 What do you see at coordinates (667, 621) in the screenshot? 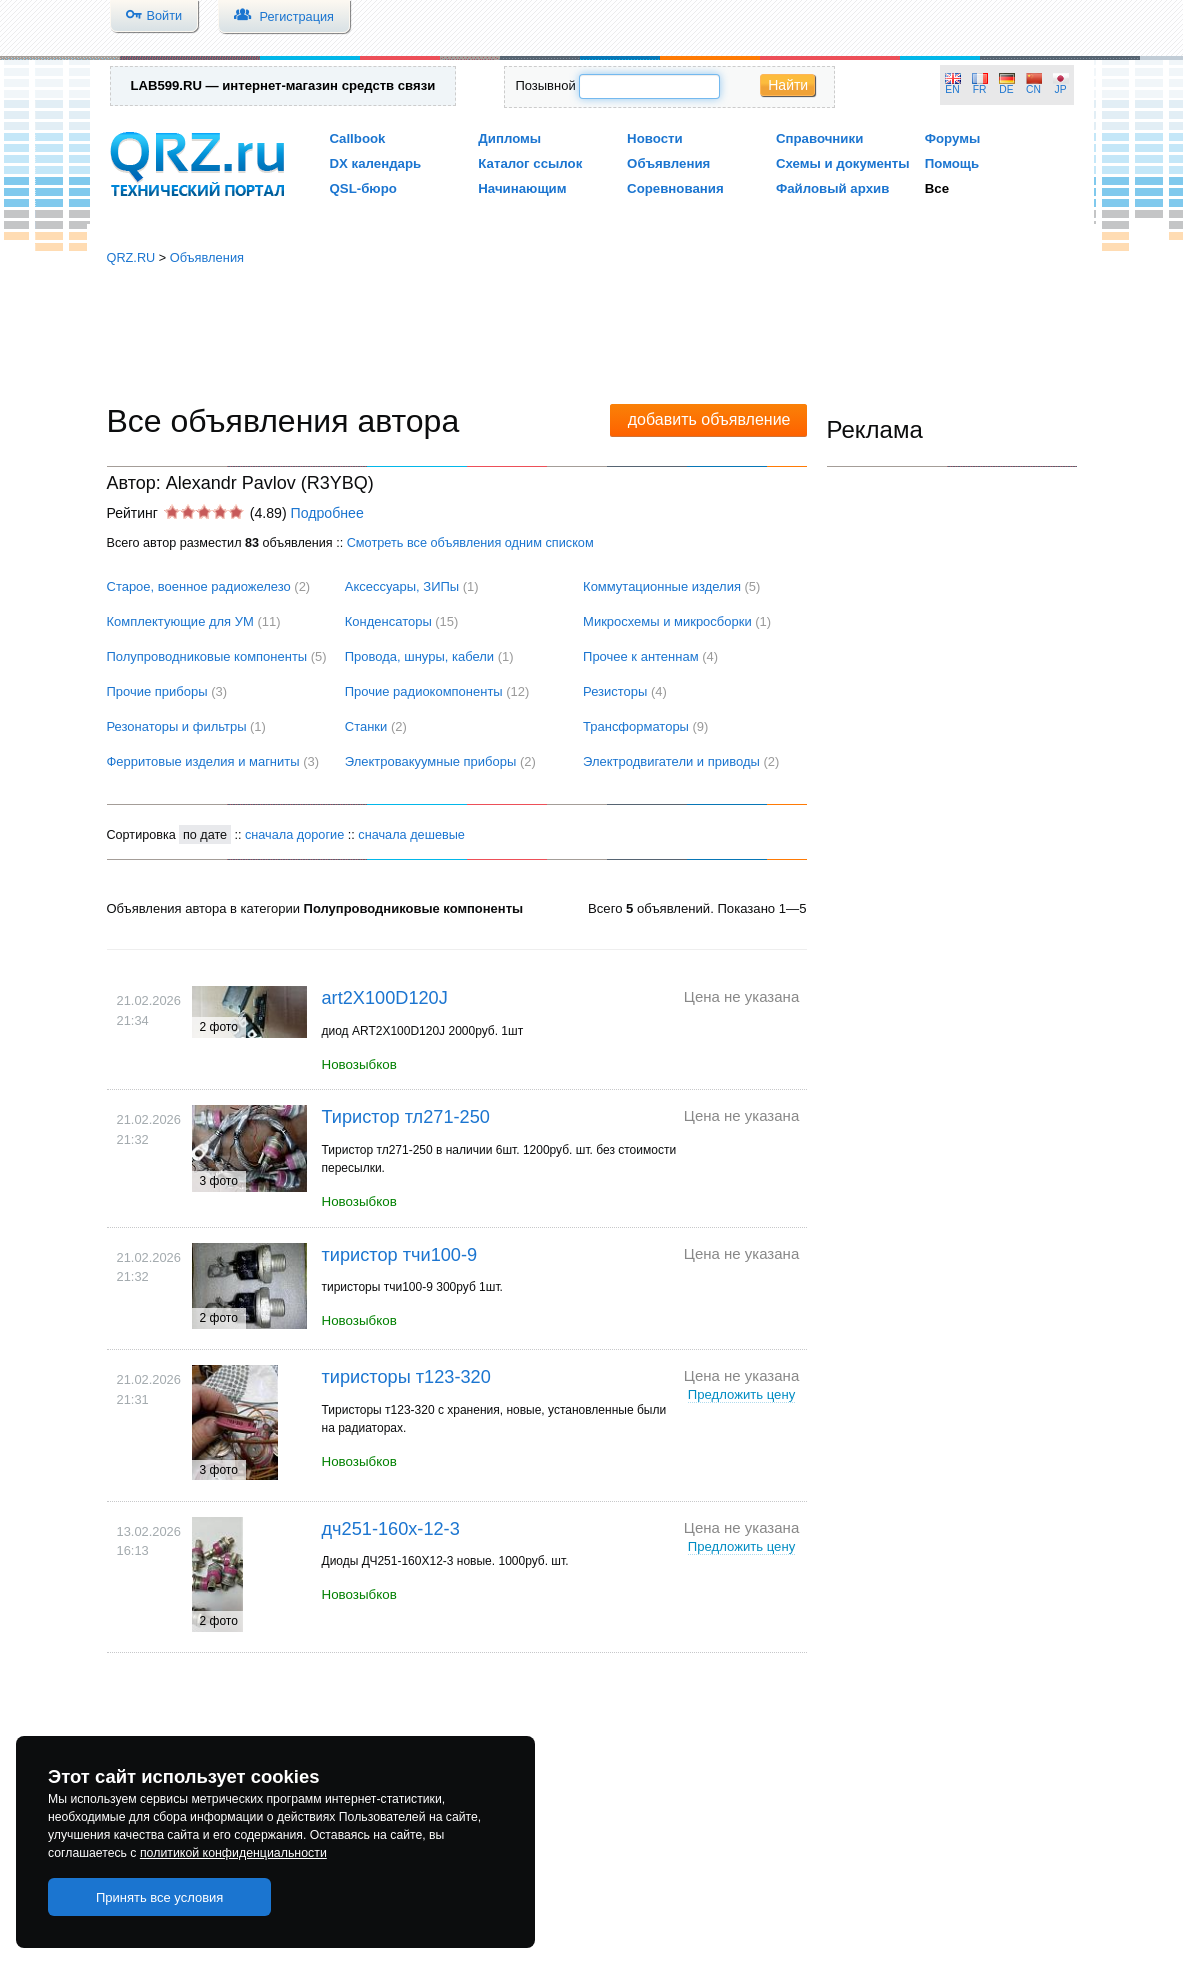
I see `Микросхемы и микросборки` at bounding box center [667, 621].